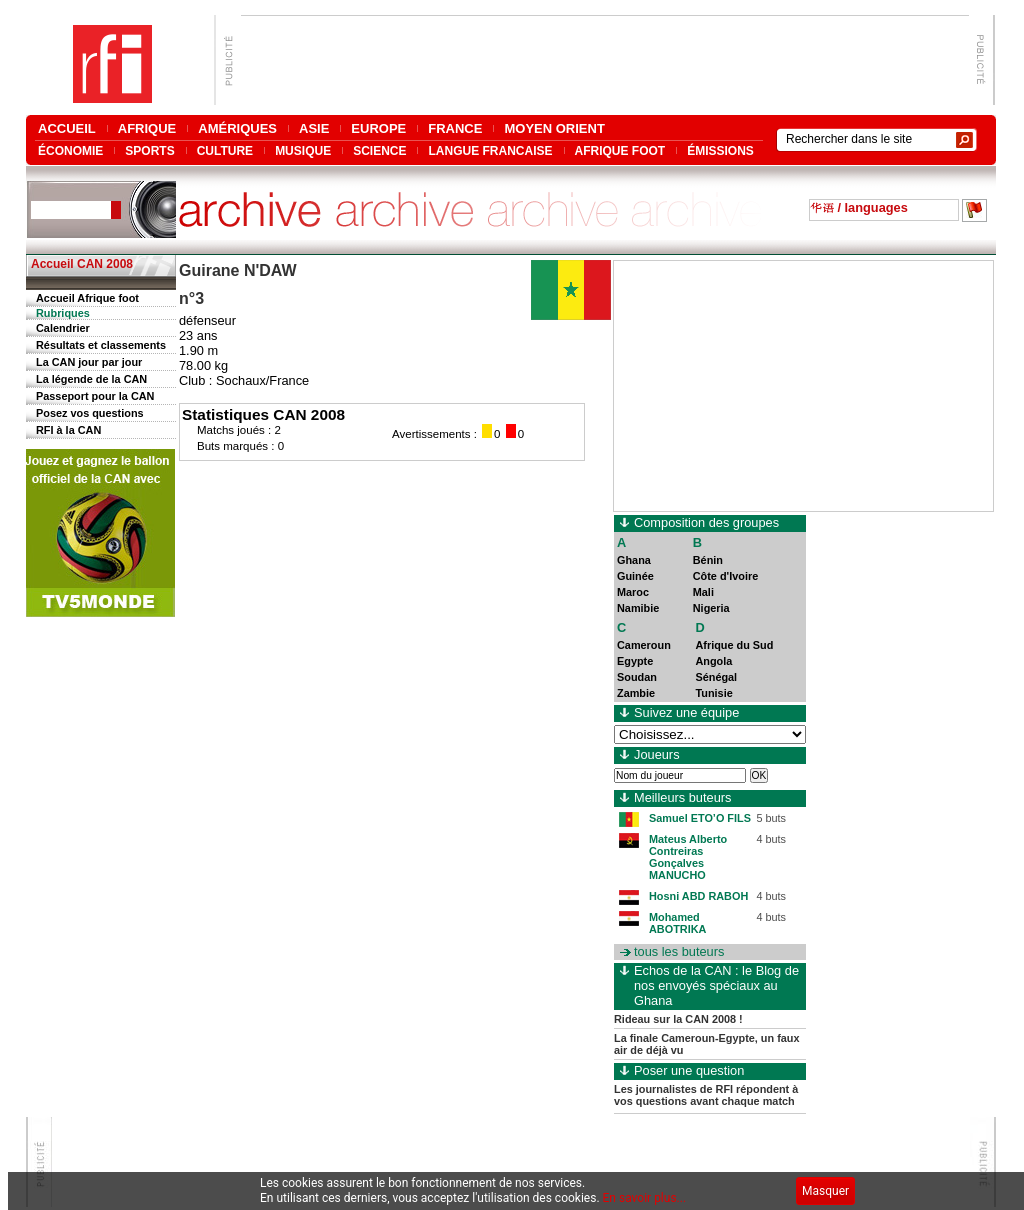 The image size is (1024, 1210). What do you see at coordinates (644, 645) in the screenshot?
I see `Cameroun` at bounding box center [644, 645].